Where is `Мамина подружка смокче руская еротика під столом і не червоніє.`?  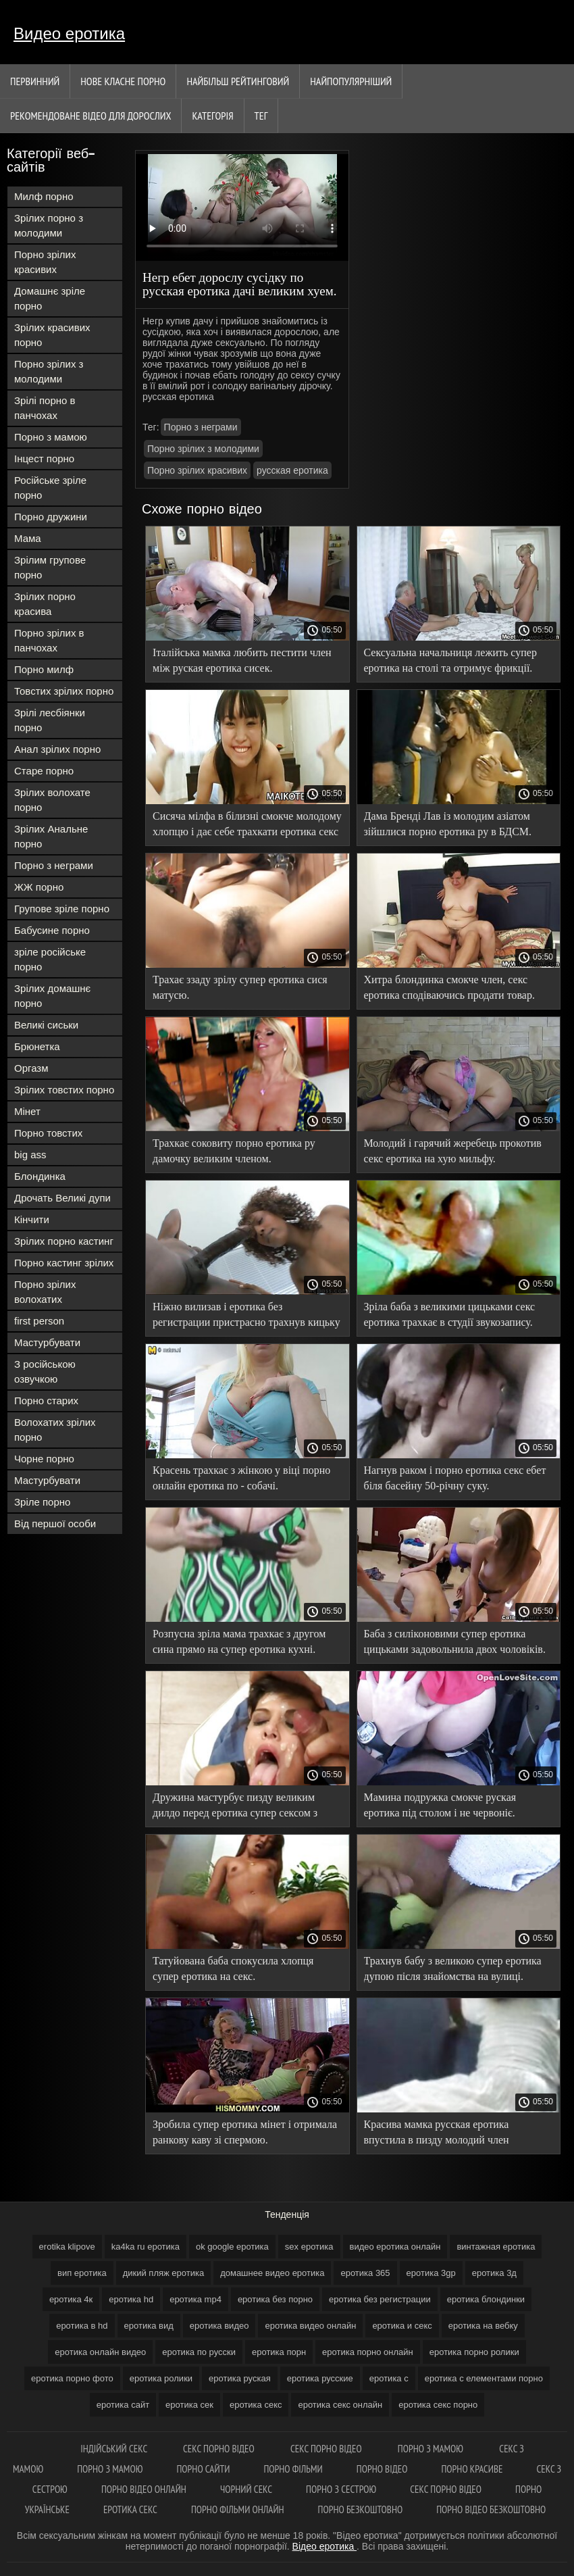 Мамина подружка смокче руская еротика під столом і не червоніє. is located at coordinates (440, 1804).